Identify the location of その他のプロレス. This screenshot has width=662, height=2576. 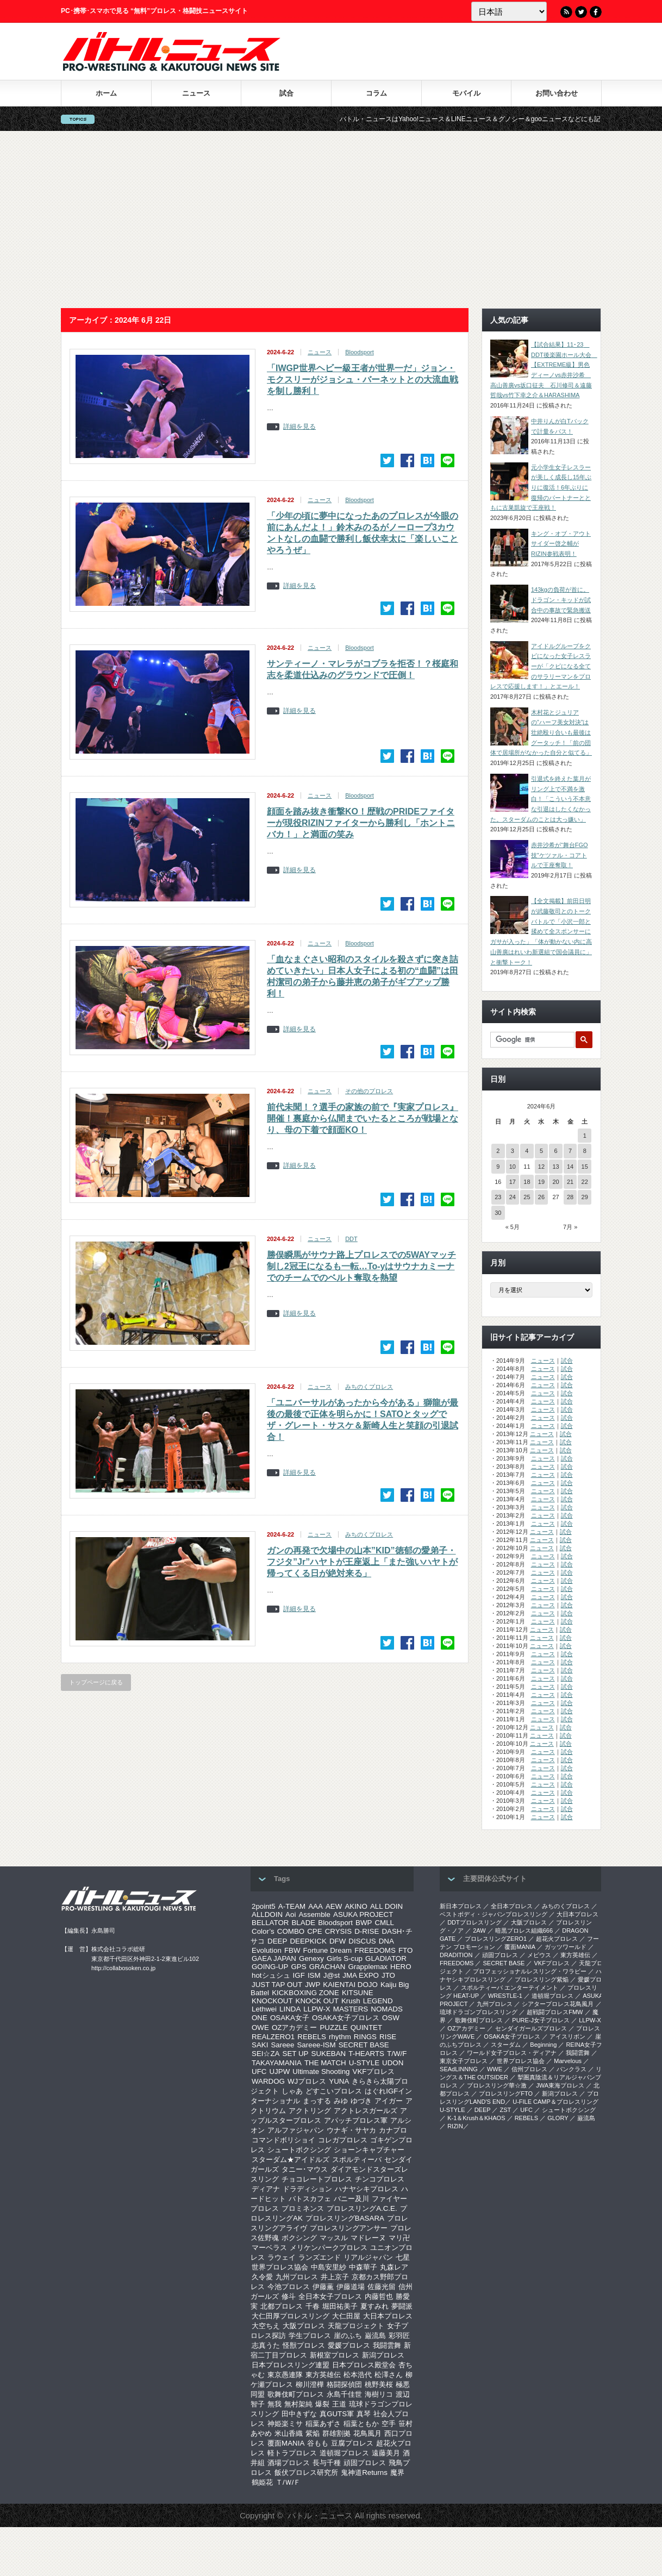
(369, 1091).